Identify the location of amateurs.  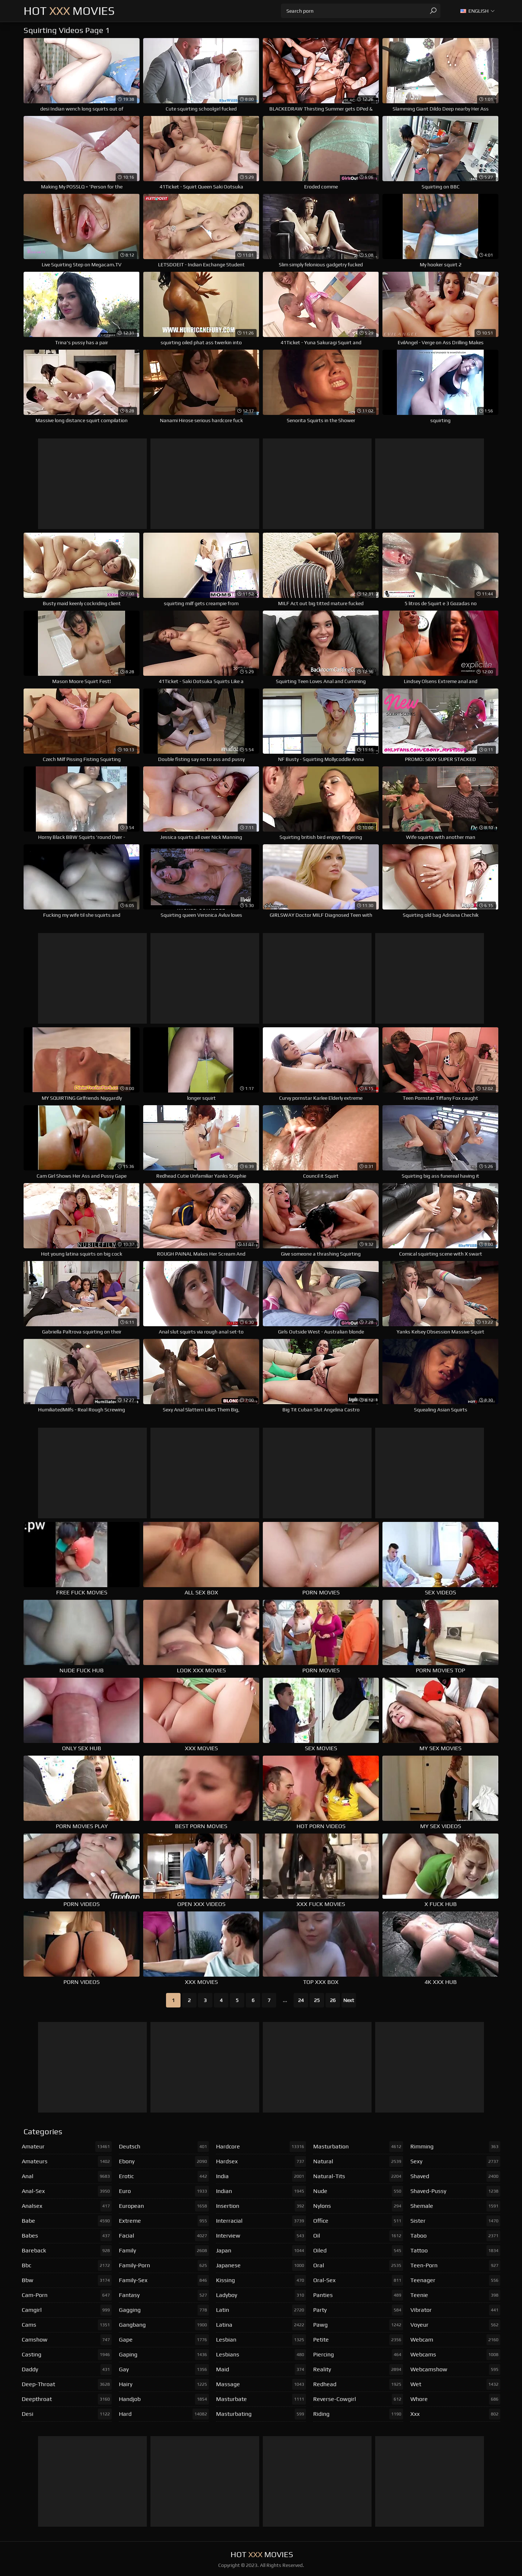
(67, 2161).